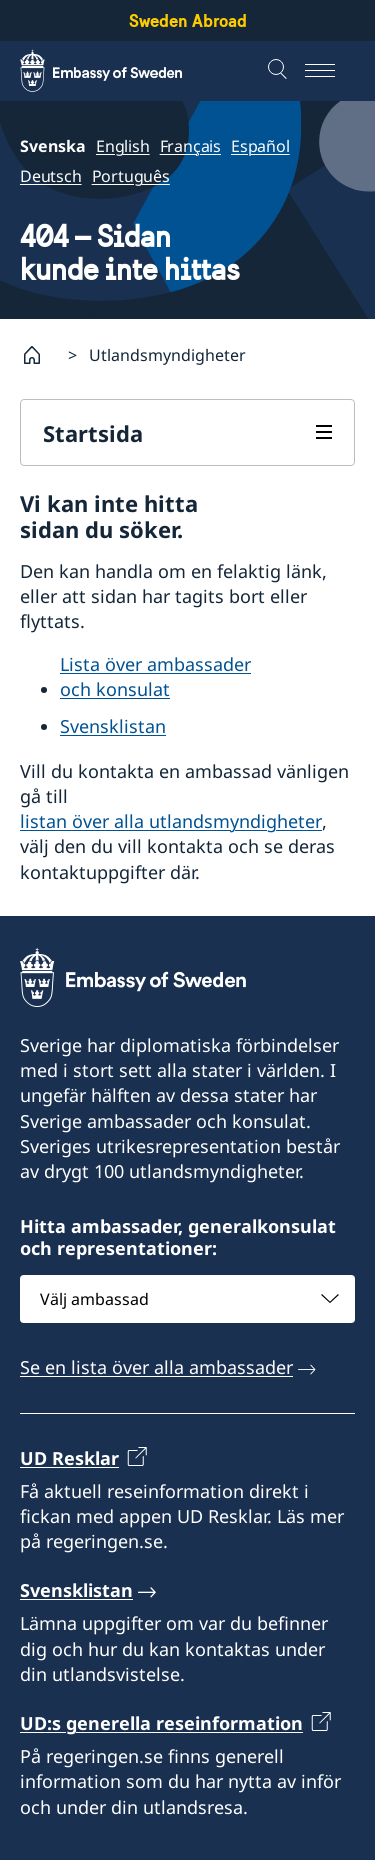 Image resolution: width=375 pixels, height=1860 pixels. What do you see at coordinates (171, 821) in the screenshot?
I see `listan över alla utlandsmyndigheter` at bounding box center [171, 821].